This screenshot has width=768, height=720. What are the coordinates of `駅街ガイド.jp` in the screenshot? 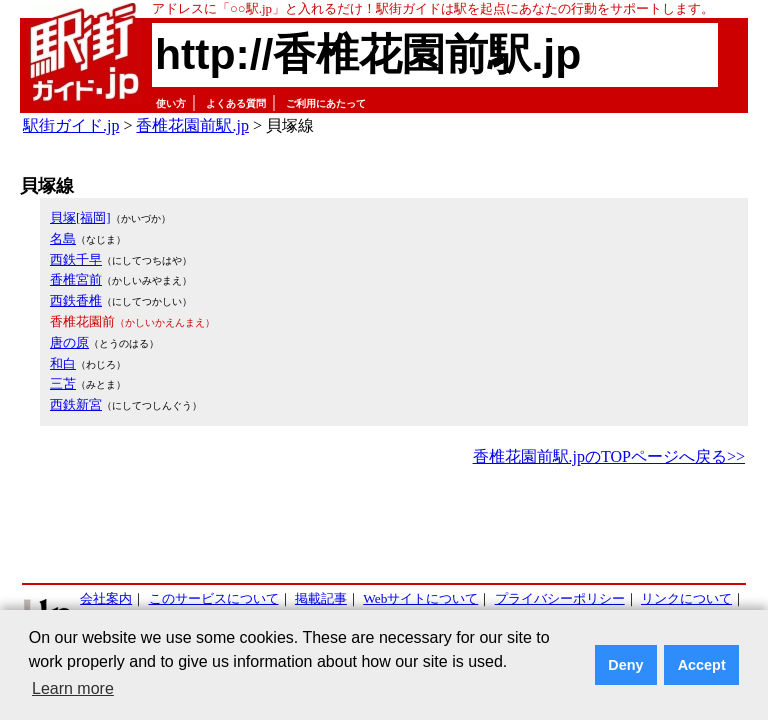 It's located at (71, 125).